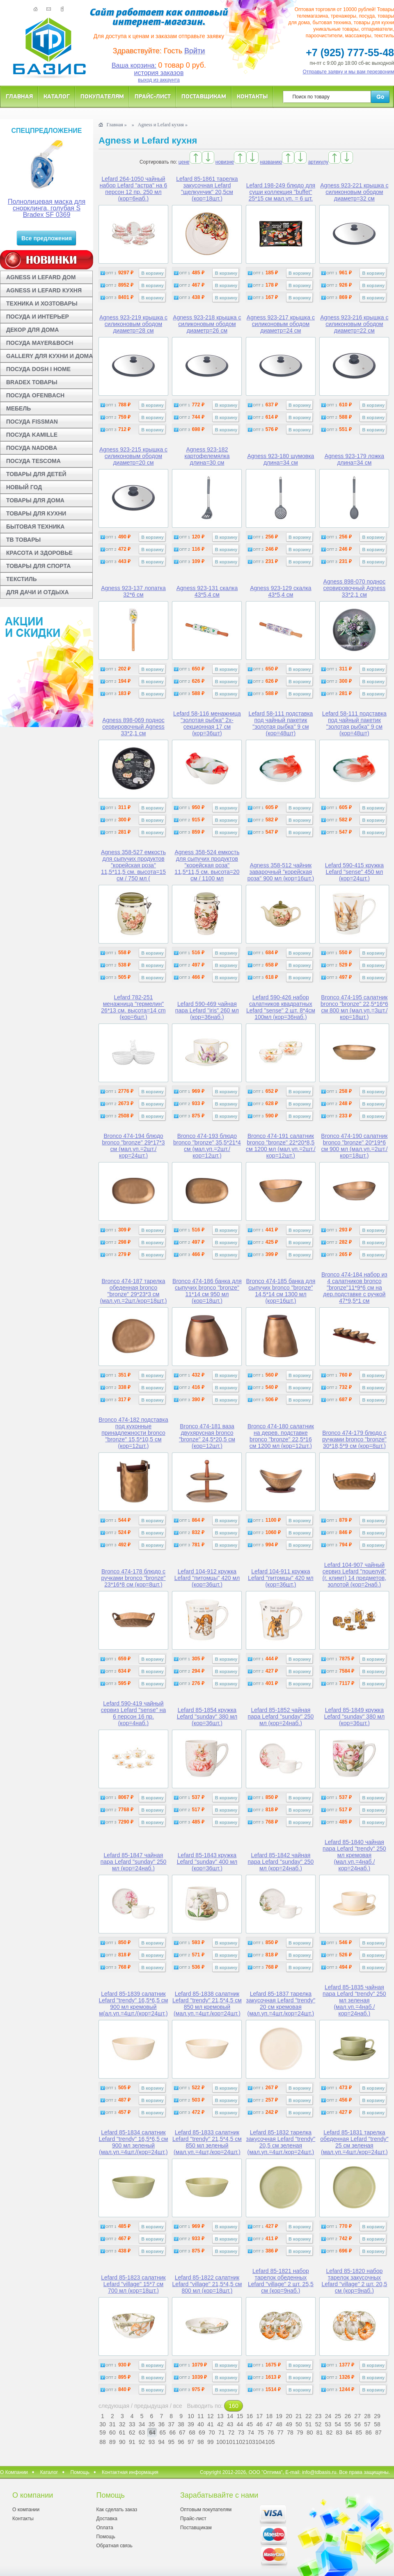 This screenshot has height=2576, width=394. Describe the element at coordinates (280, 591) in the screenshot. I see `Agness 923-129 скалка 43*5,4 см` at that location.